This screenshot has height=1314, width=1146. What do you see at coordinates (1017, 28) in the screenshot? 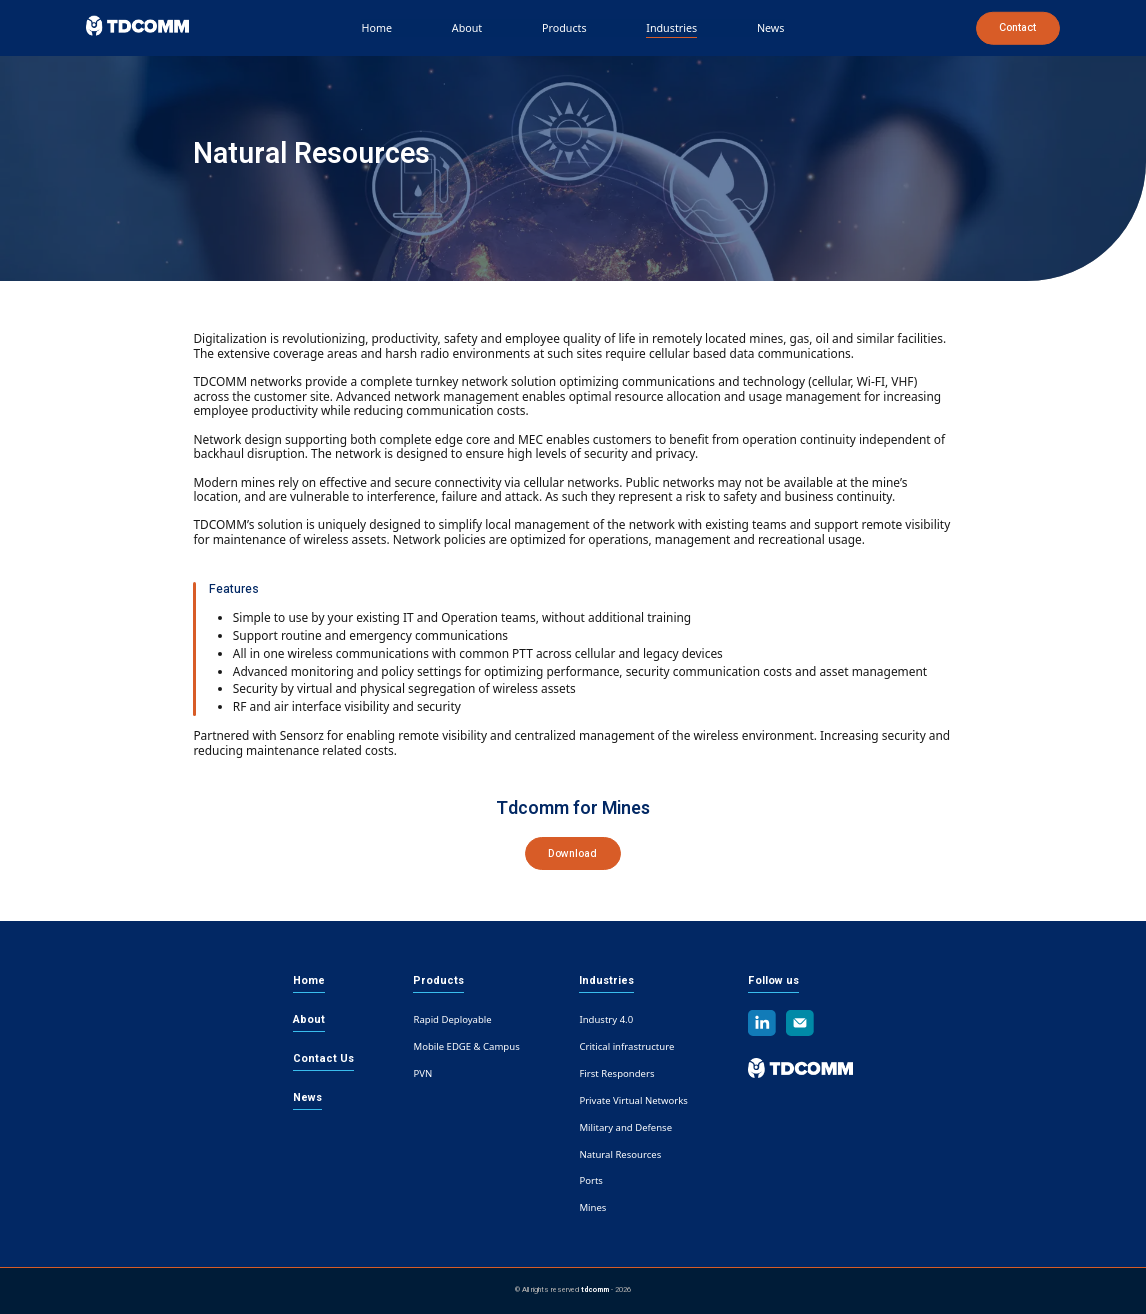
I see `Contact` at bounding box center [1017, 28].